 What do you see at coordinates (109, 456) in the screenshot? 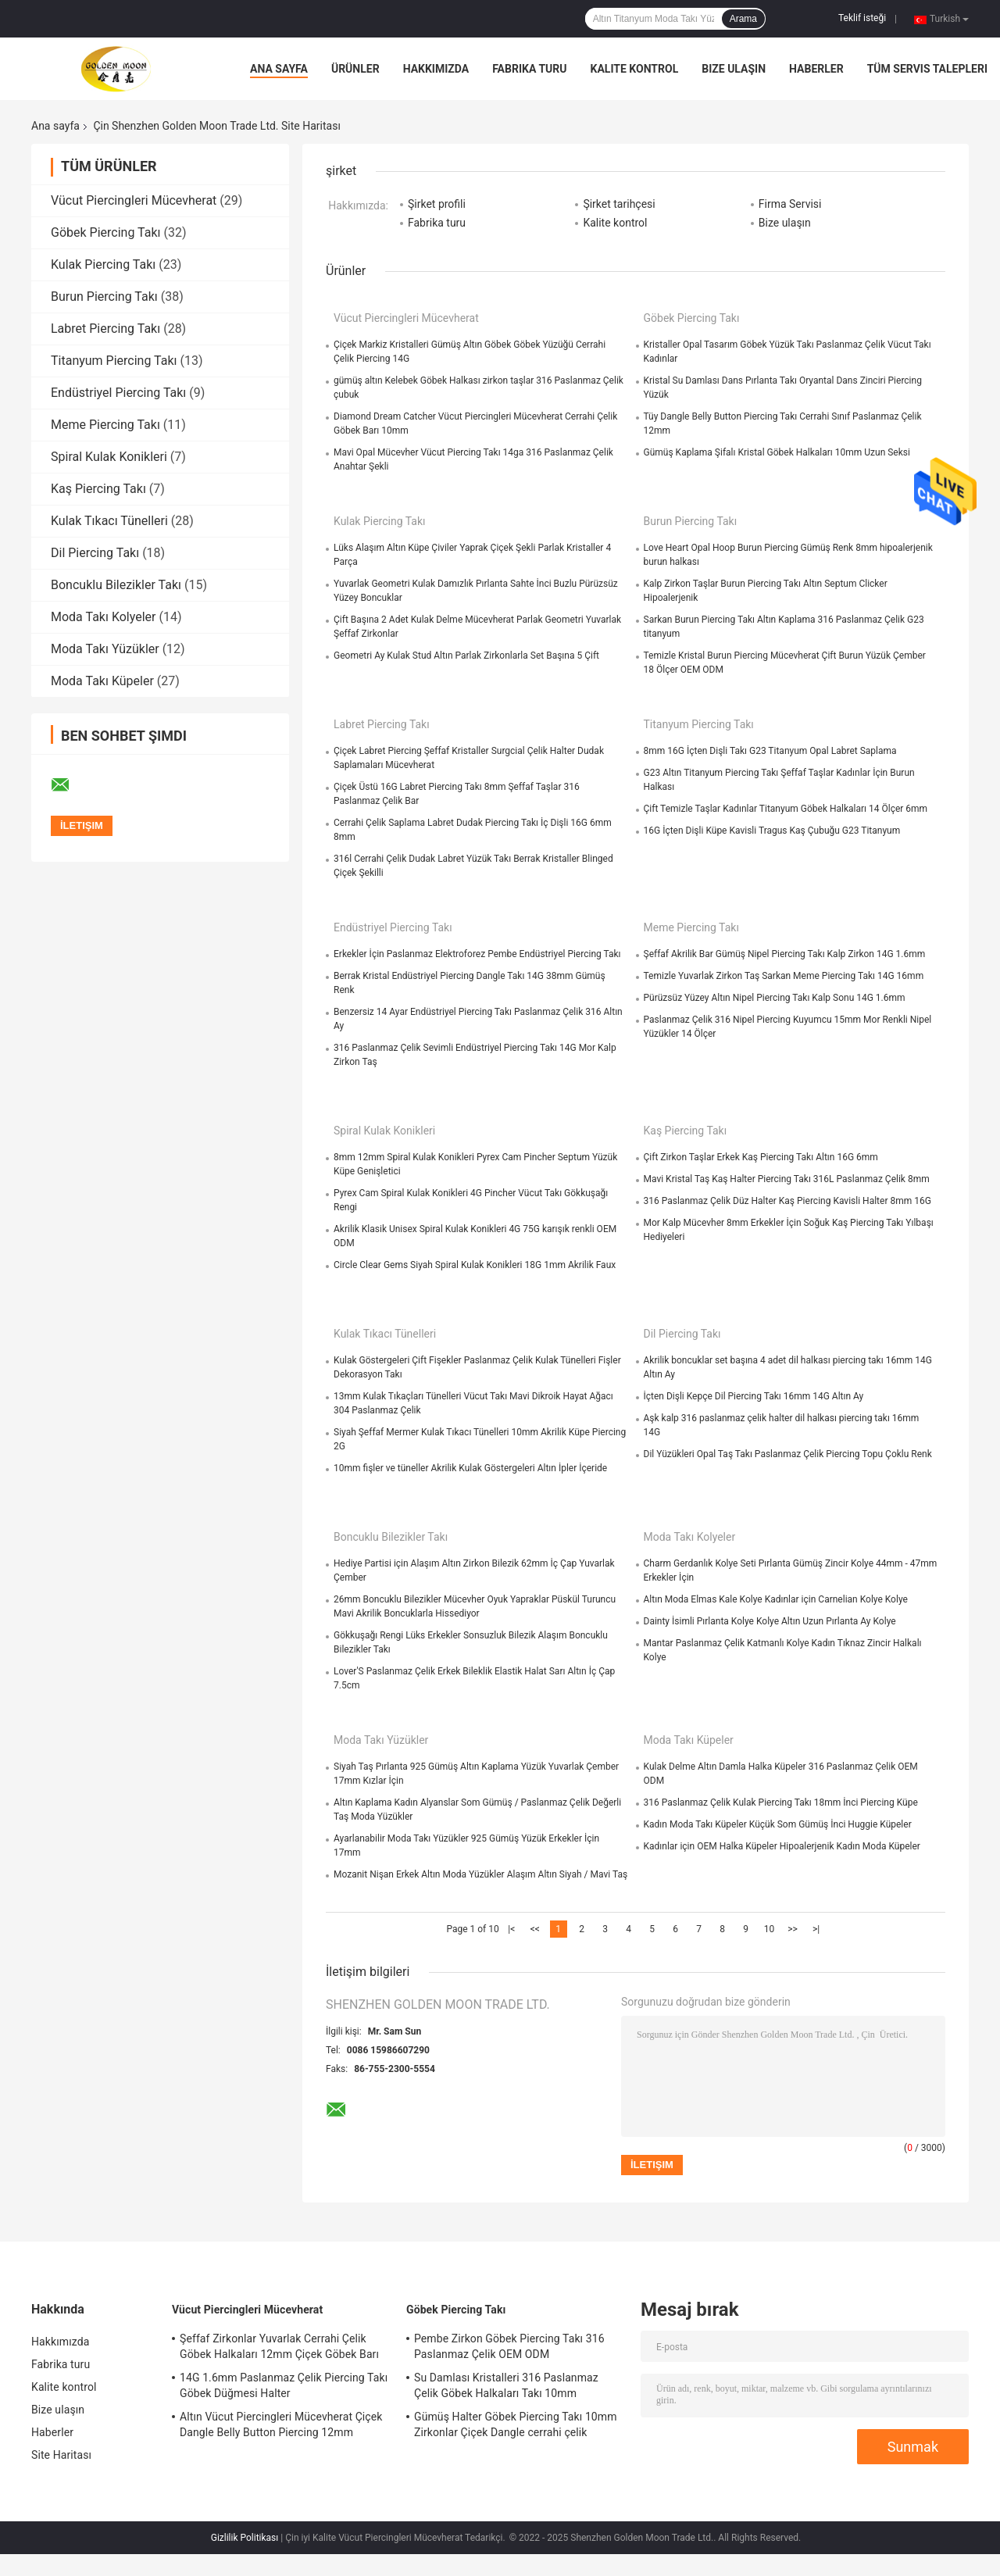
I see `Spiral Kulak Konikleri` at bounding box center [109, 456].